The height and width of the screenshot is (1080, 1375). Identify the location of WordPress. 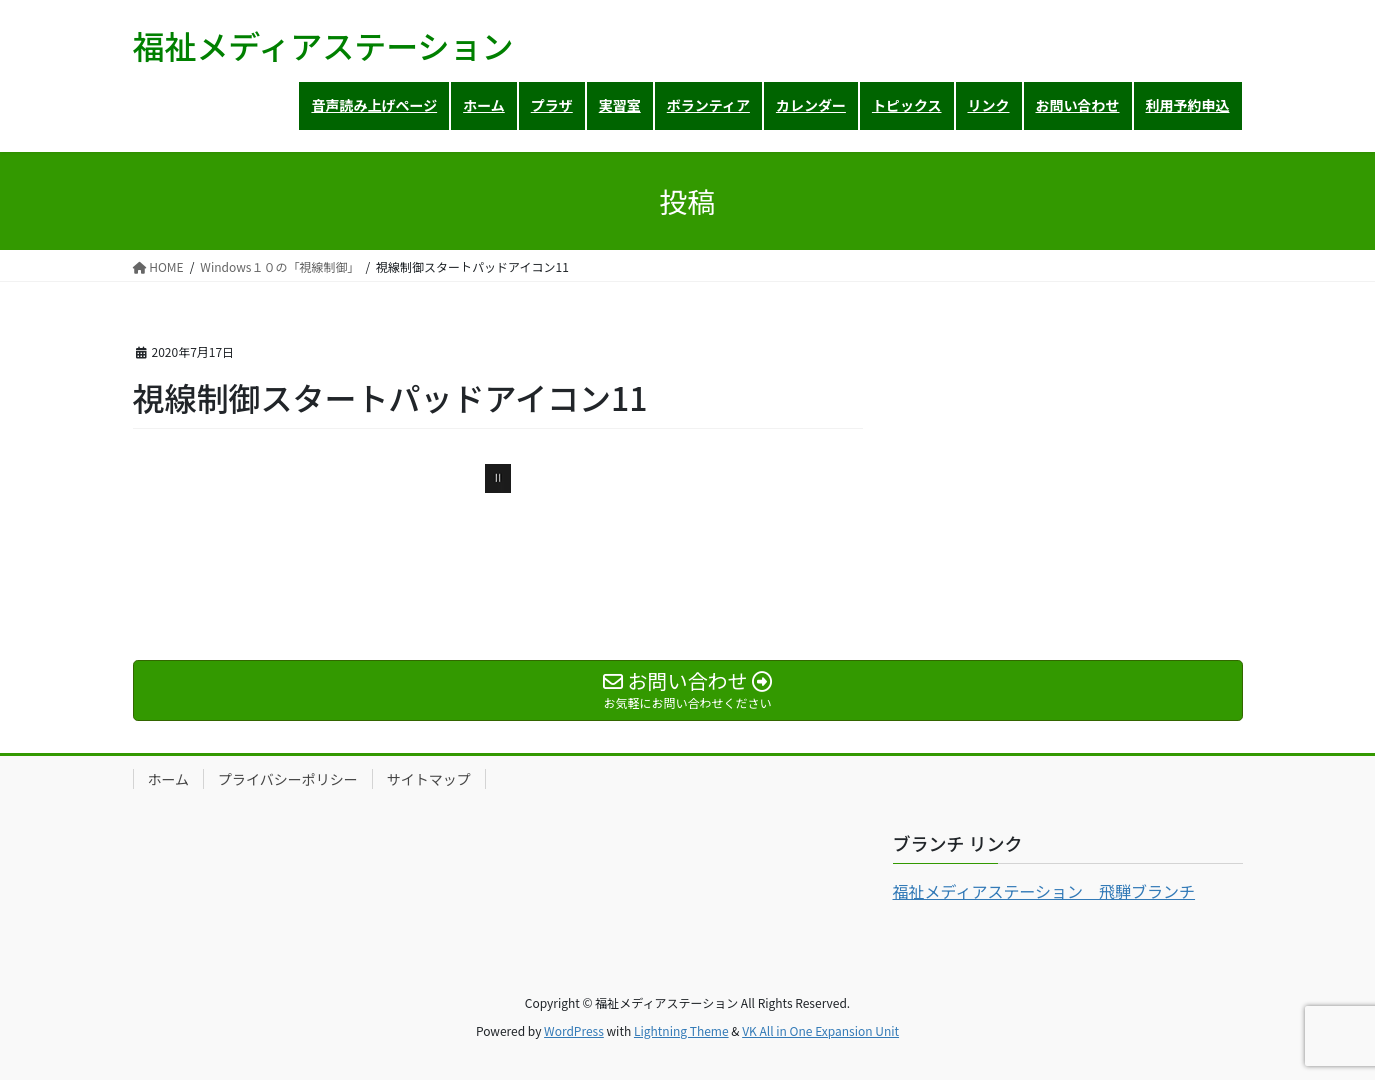
(574, 1030).